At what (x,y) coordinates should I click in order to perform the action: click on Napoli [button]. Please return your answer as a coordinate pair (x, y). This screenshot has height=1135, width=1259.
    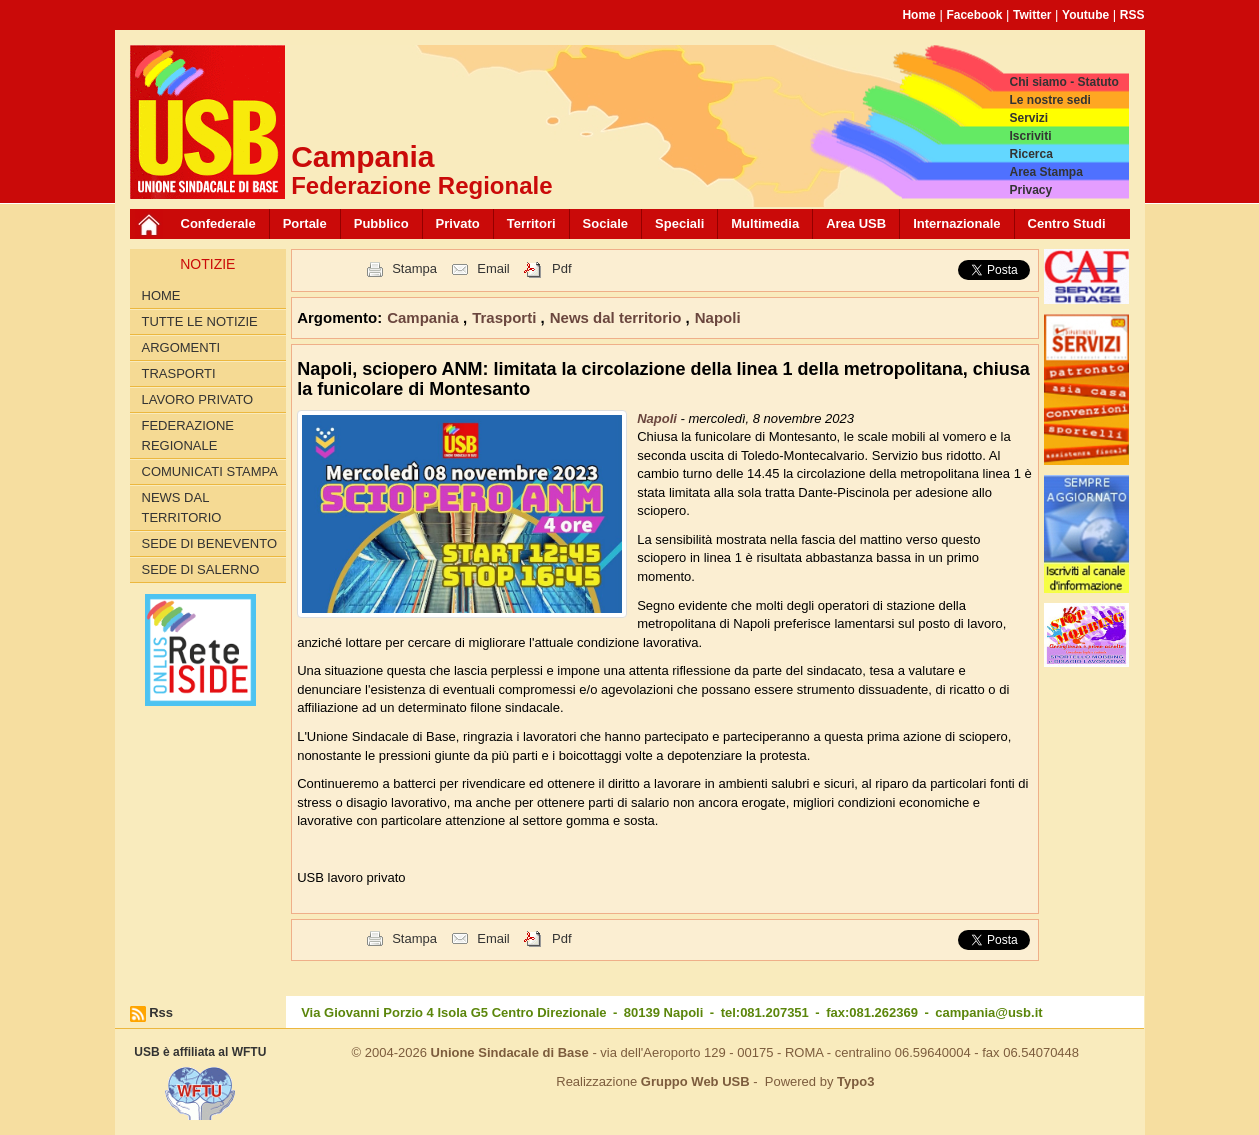
    Looking at the image, I should click on (718, 317).